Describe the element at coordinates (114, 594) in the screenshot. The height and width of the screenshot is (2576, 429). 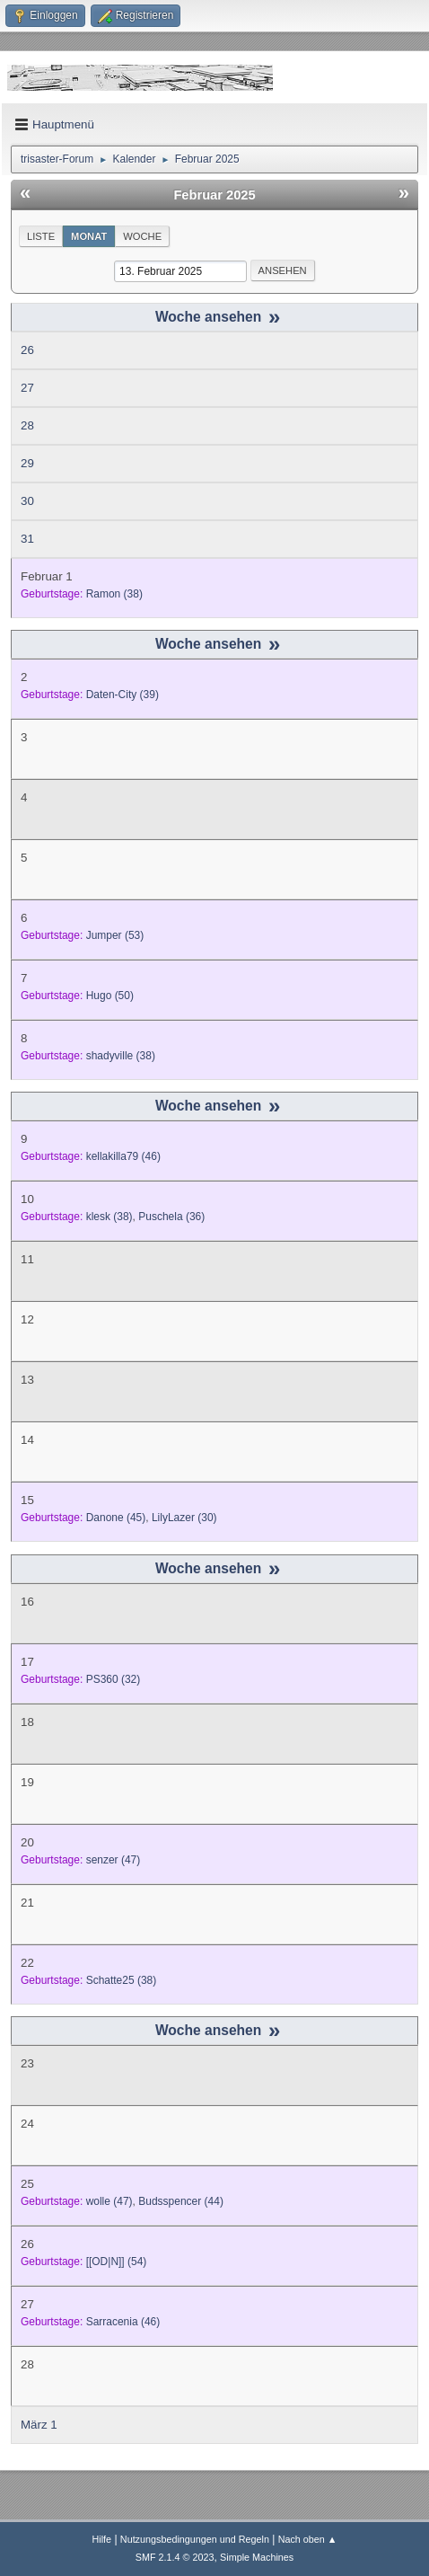
I see `(38)` at that location.